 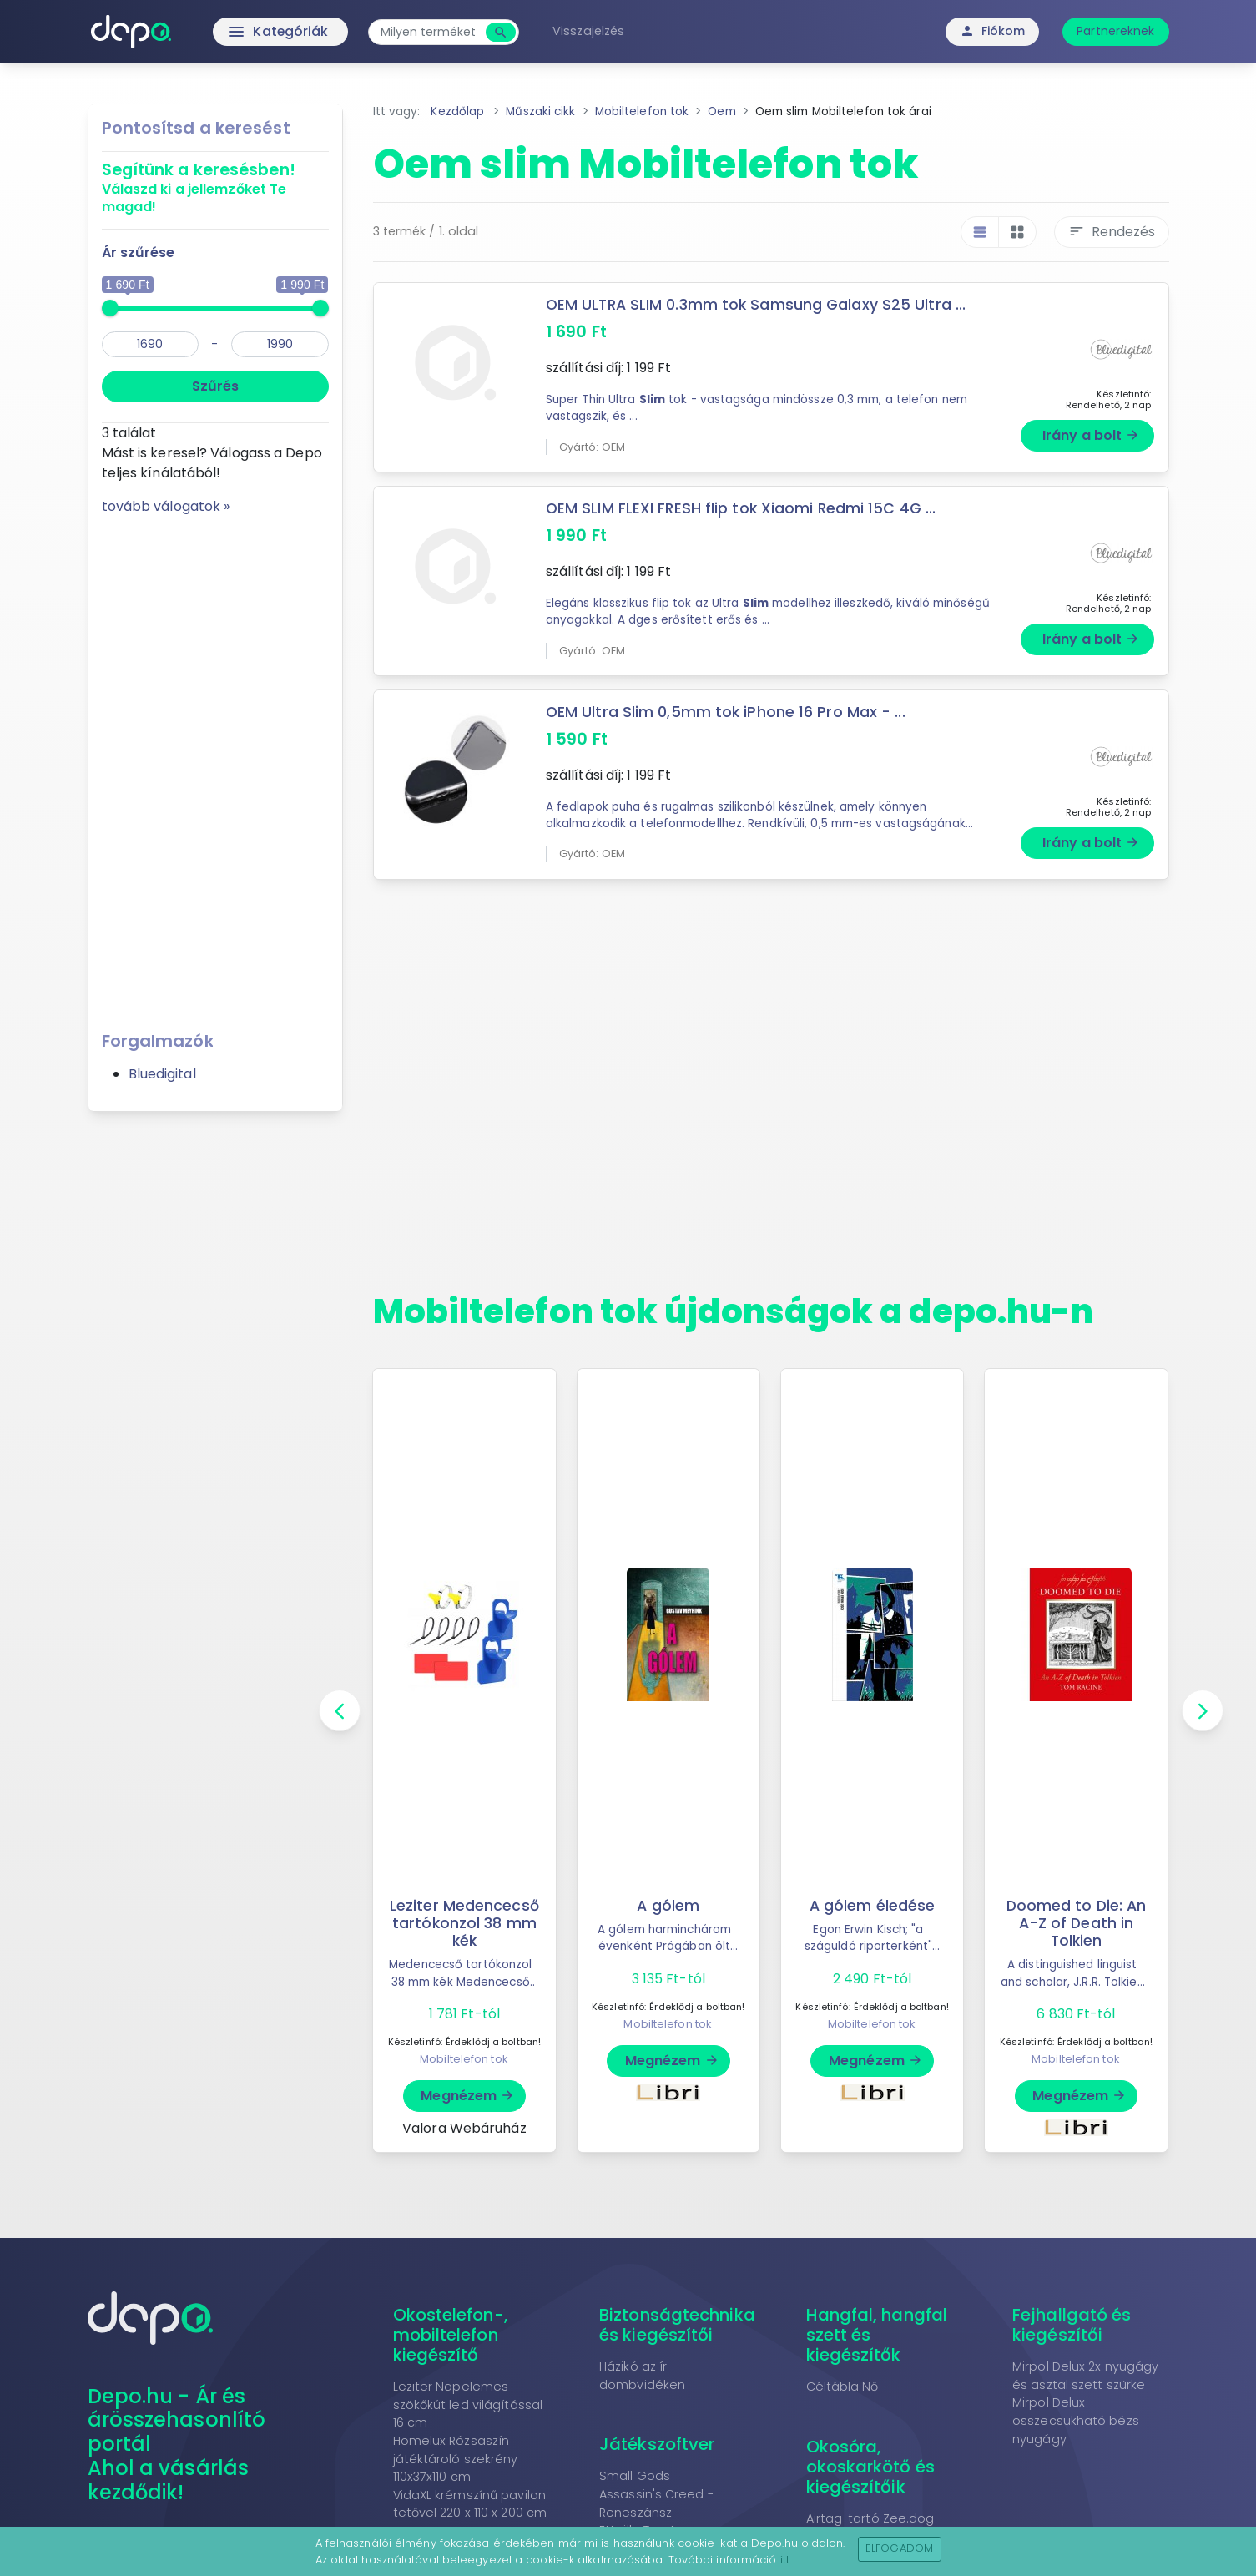 What do you see at coordinates (431, 32) in the screenshot?
I see `[combobox]` at bounding box center [431, 32].